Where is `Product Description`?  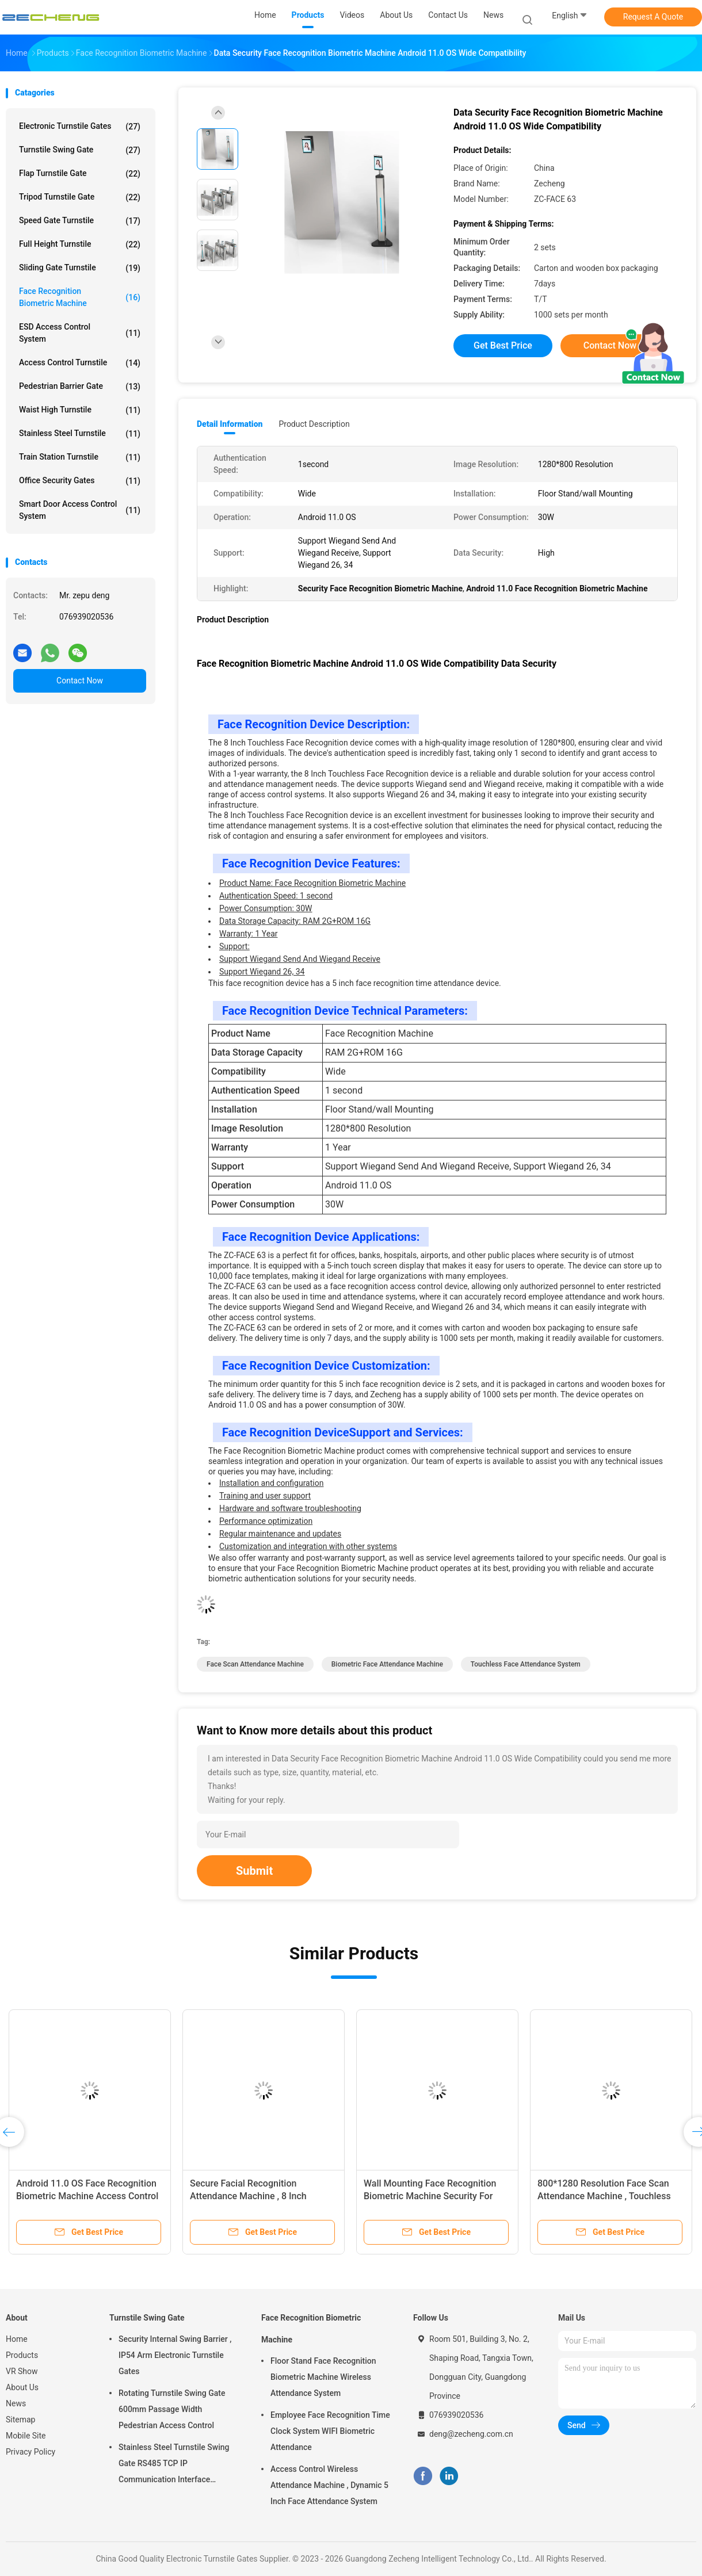 Product Description is located at coordinates (313, 424).